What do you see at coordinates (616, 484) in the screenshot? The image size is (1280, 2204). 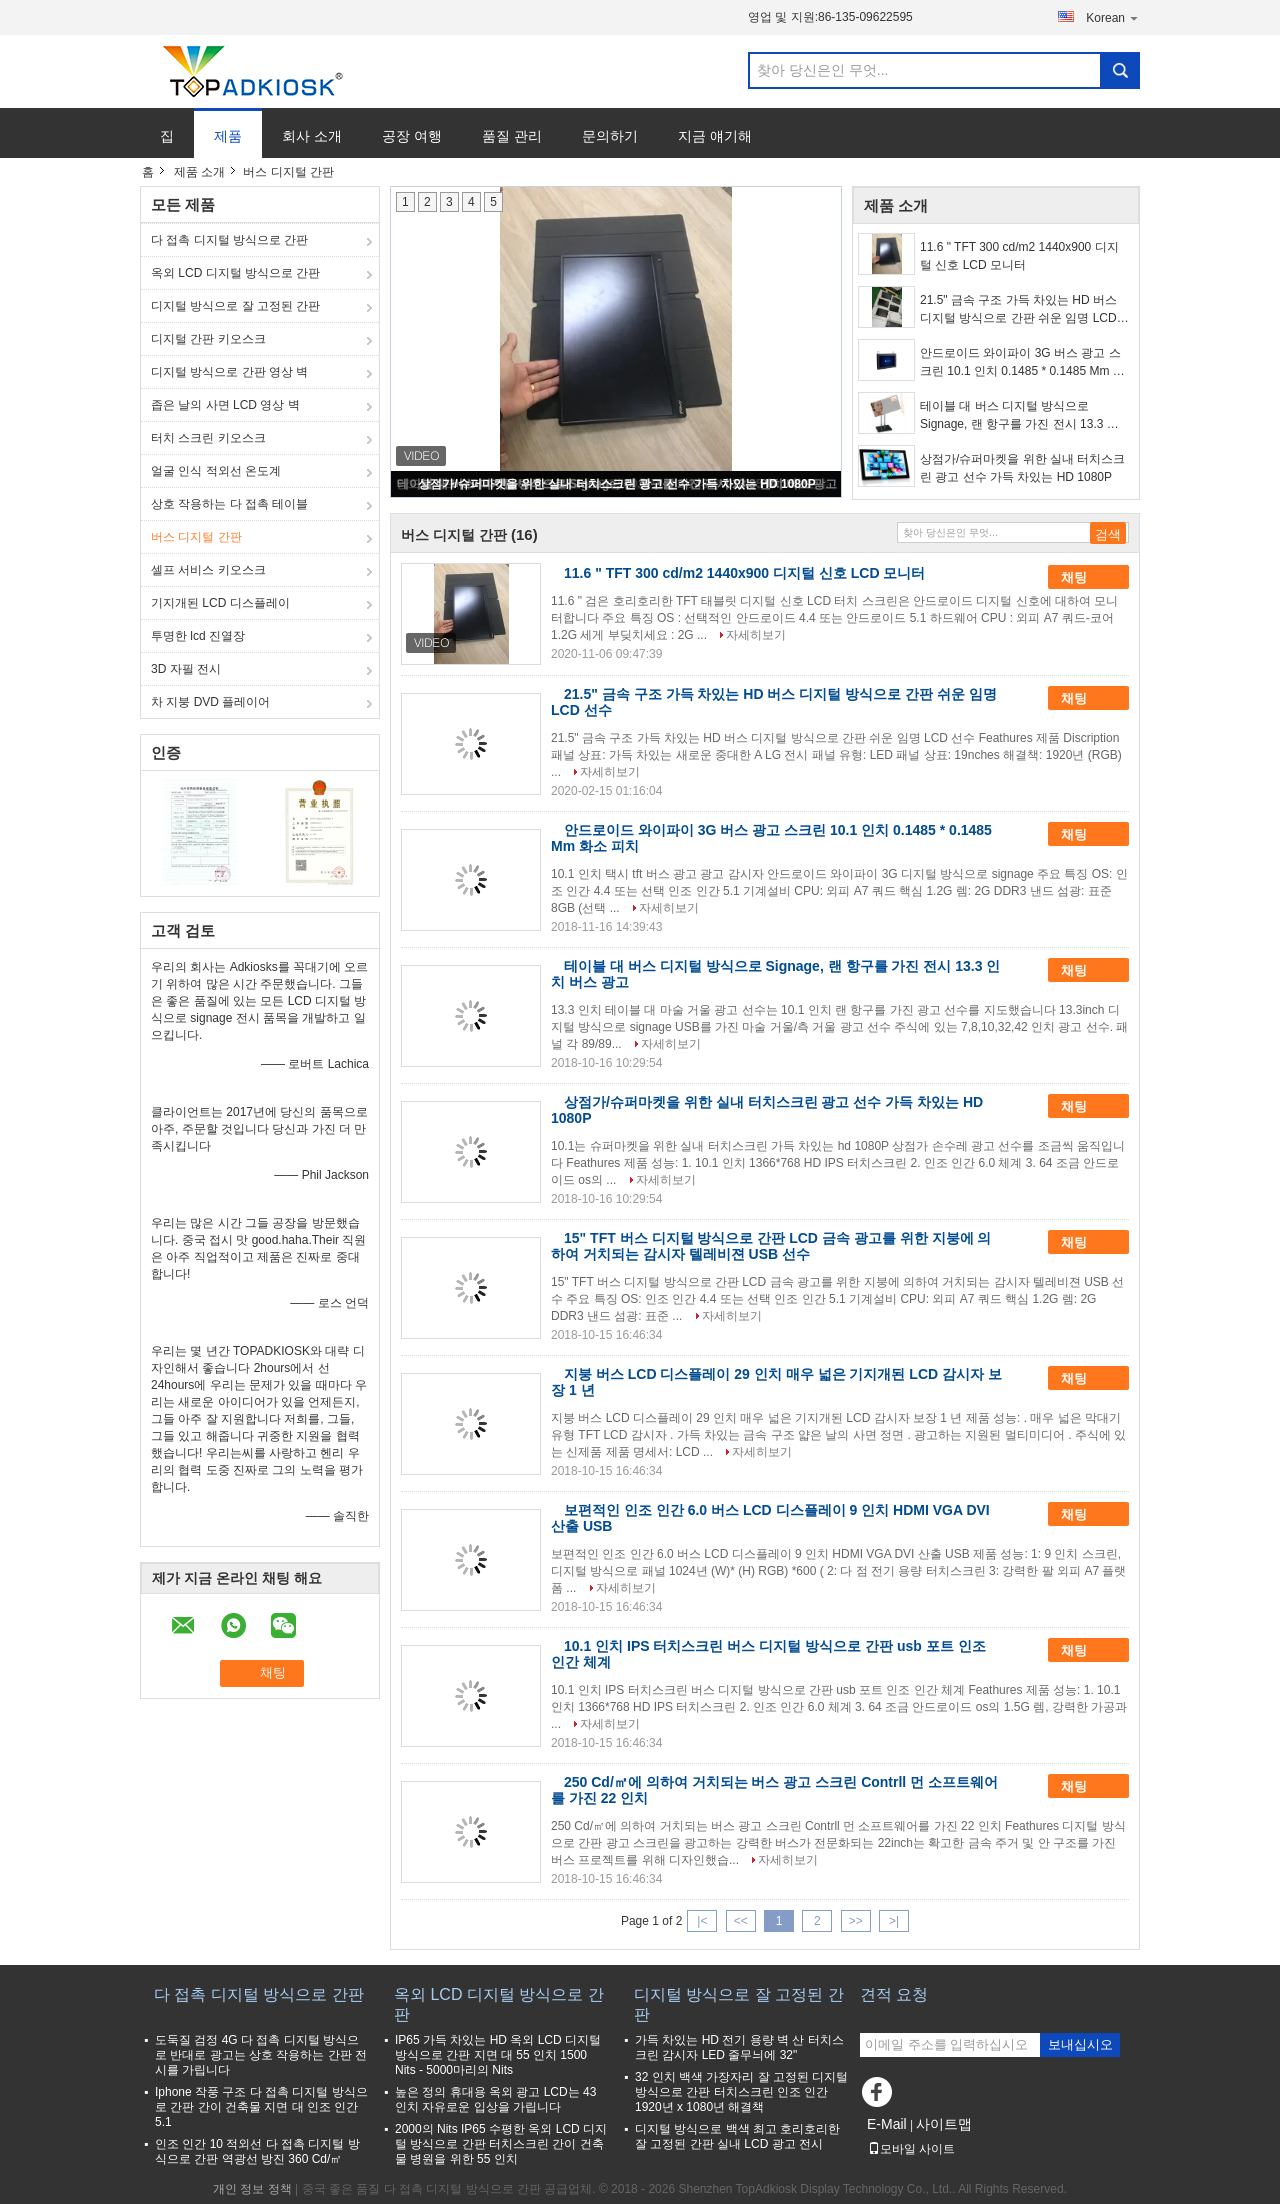 I see `상점가/슈퍼마켓을 위한 실내 터치스크린 광고 선수 가득 차있는 HD 1080P` at bounding box center [616, 484].